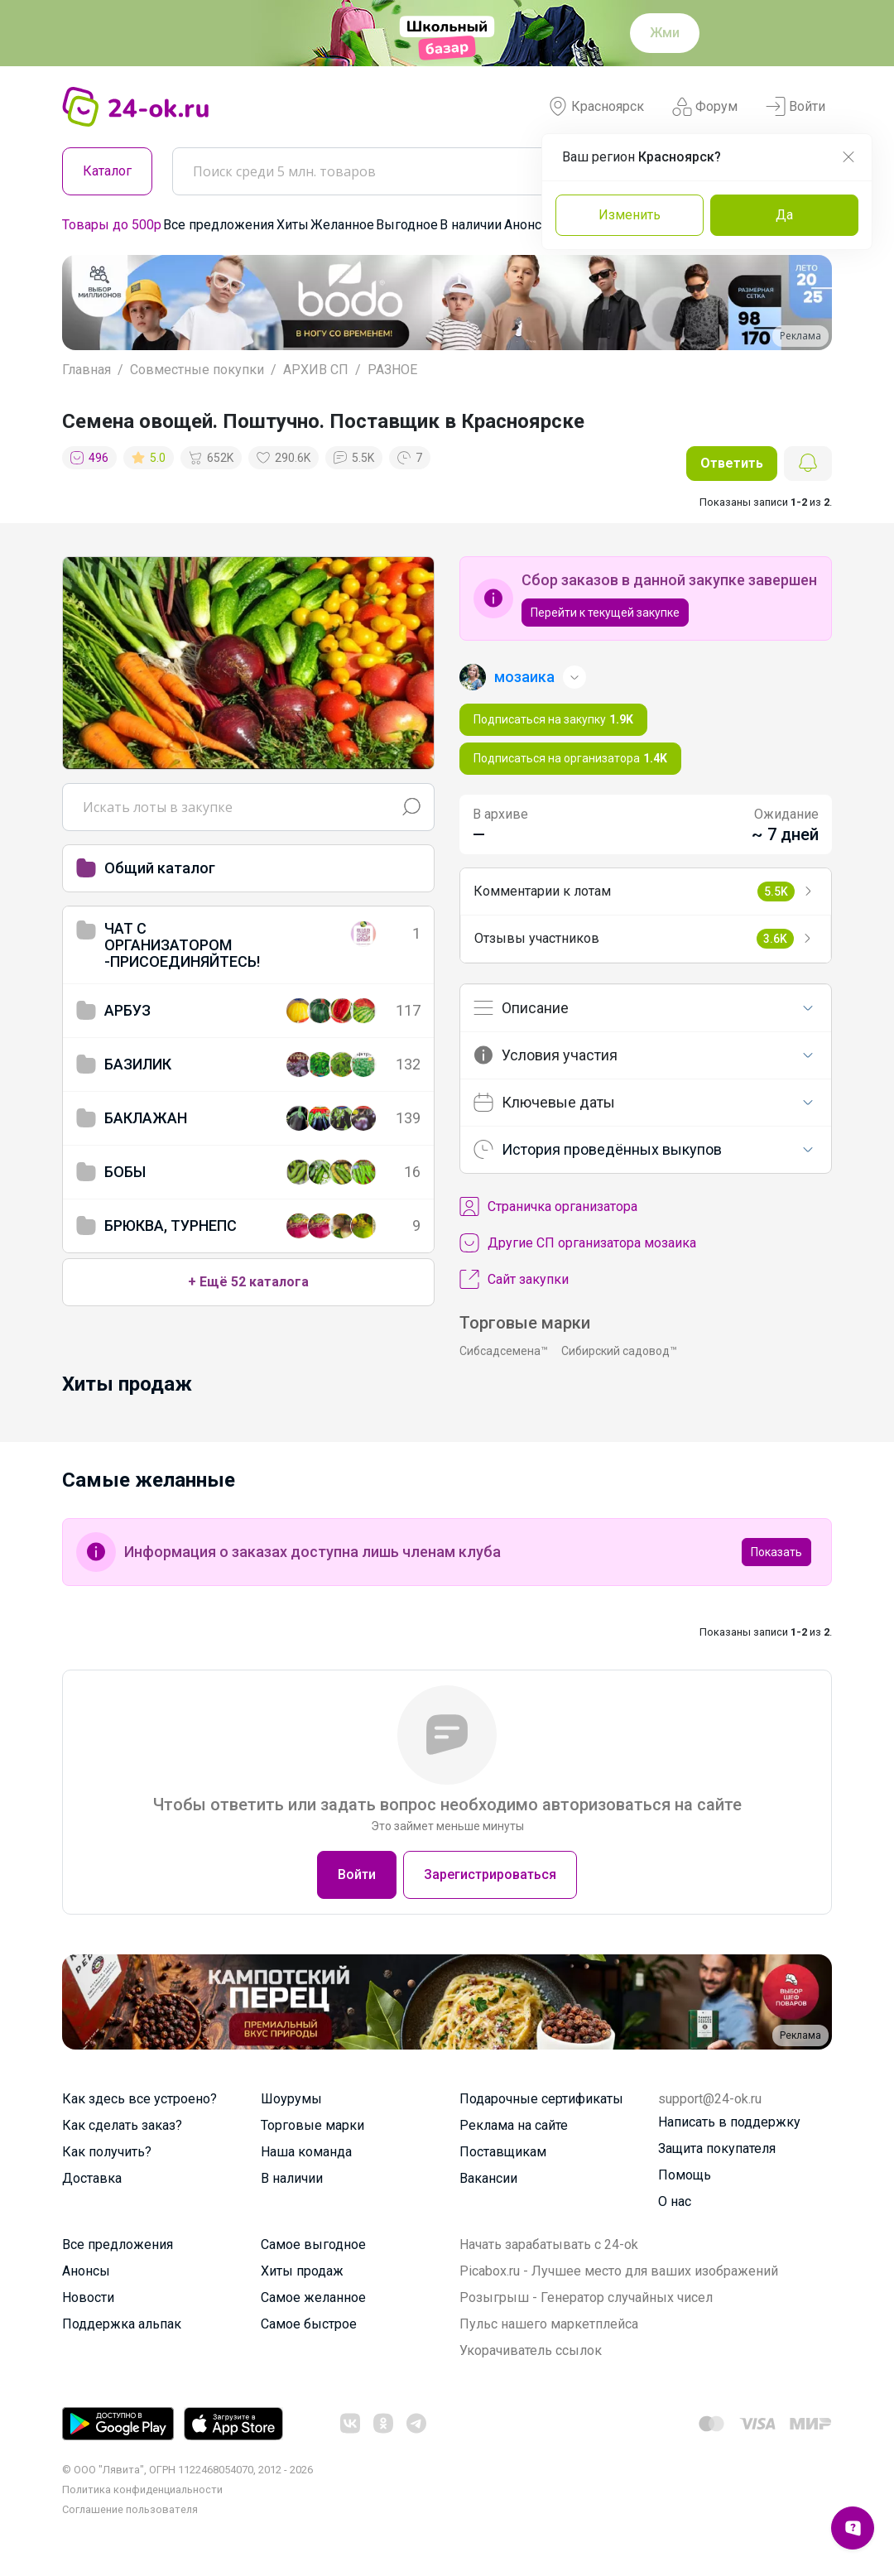  I want to click on Хиты продаж, so click(302, 2271).